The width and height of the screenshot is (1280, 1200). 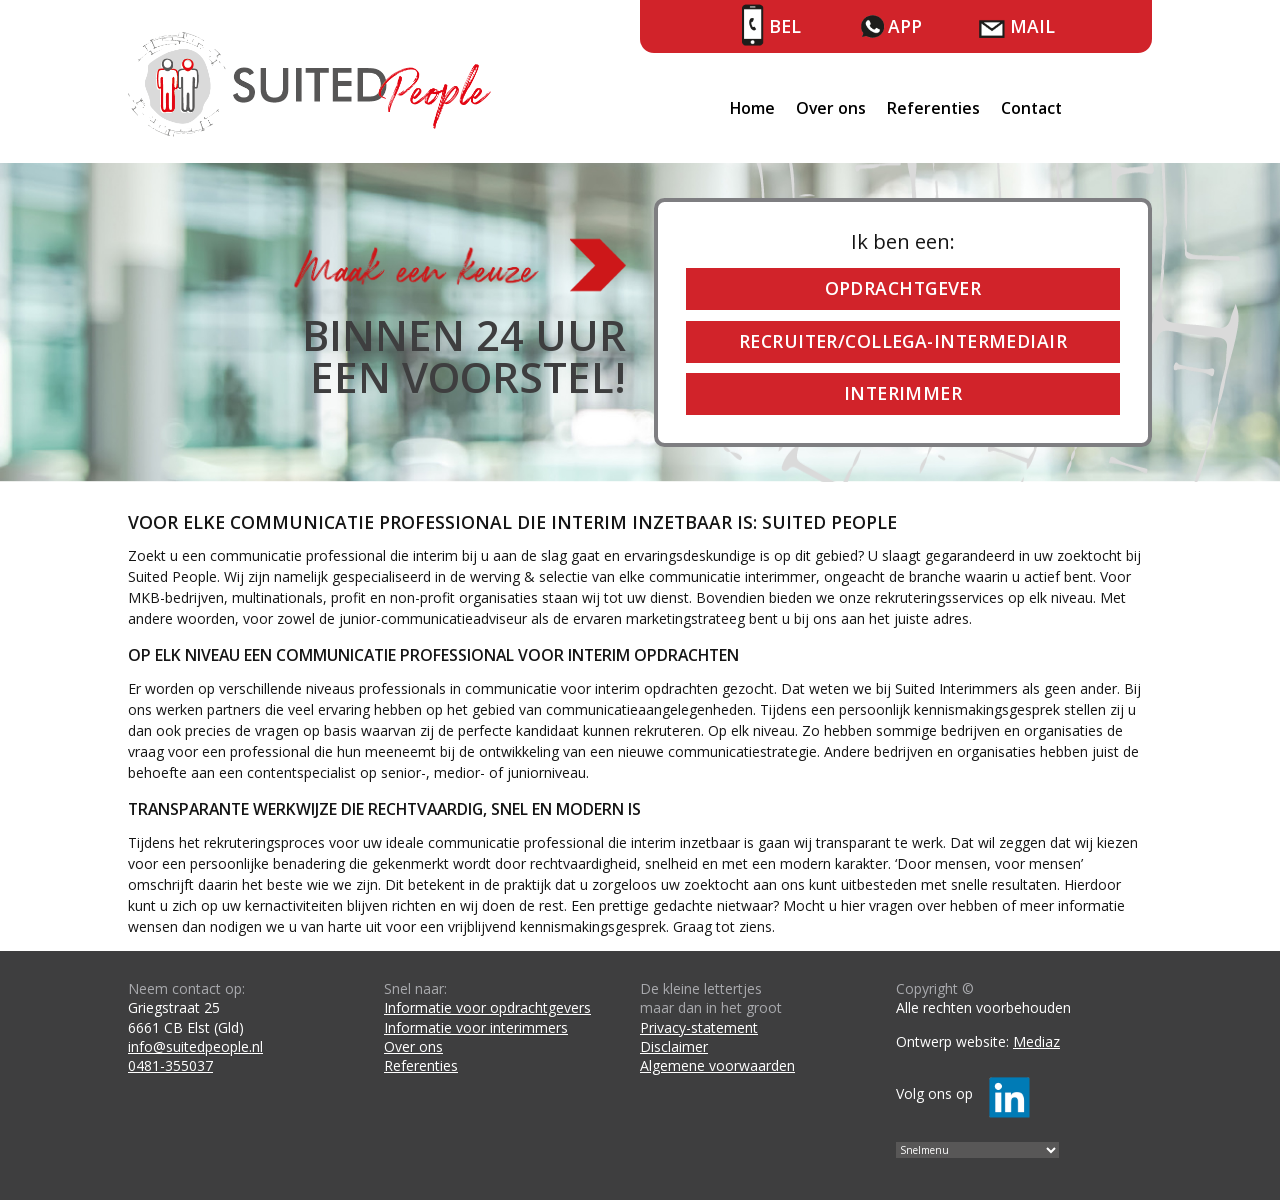 I want to click on Home, so click(x=752, y=108).